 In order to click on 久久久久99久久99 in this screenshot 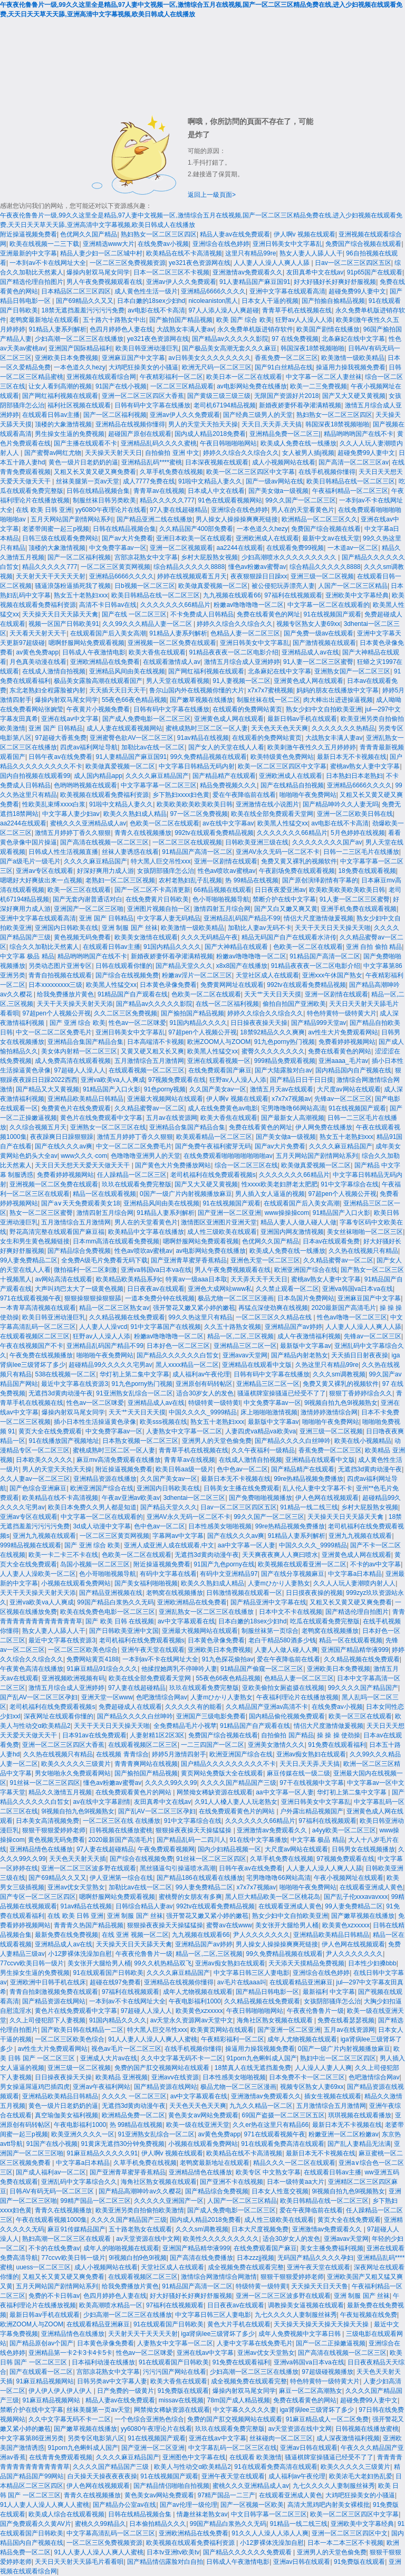, I will do `click(171, 1782)`.